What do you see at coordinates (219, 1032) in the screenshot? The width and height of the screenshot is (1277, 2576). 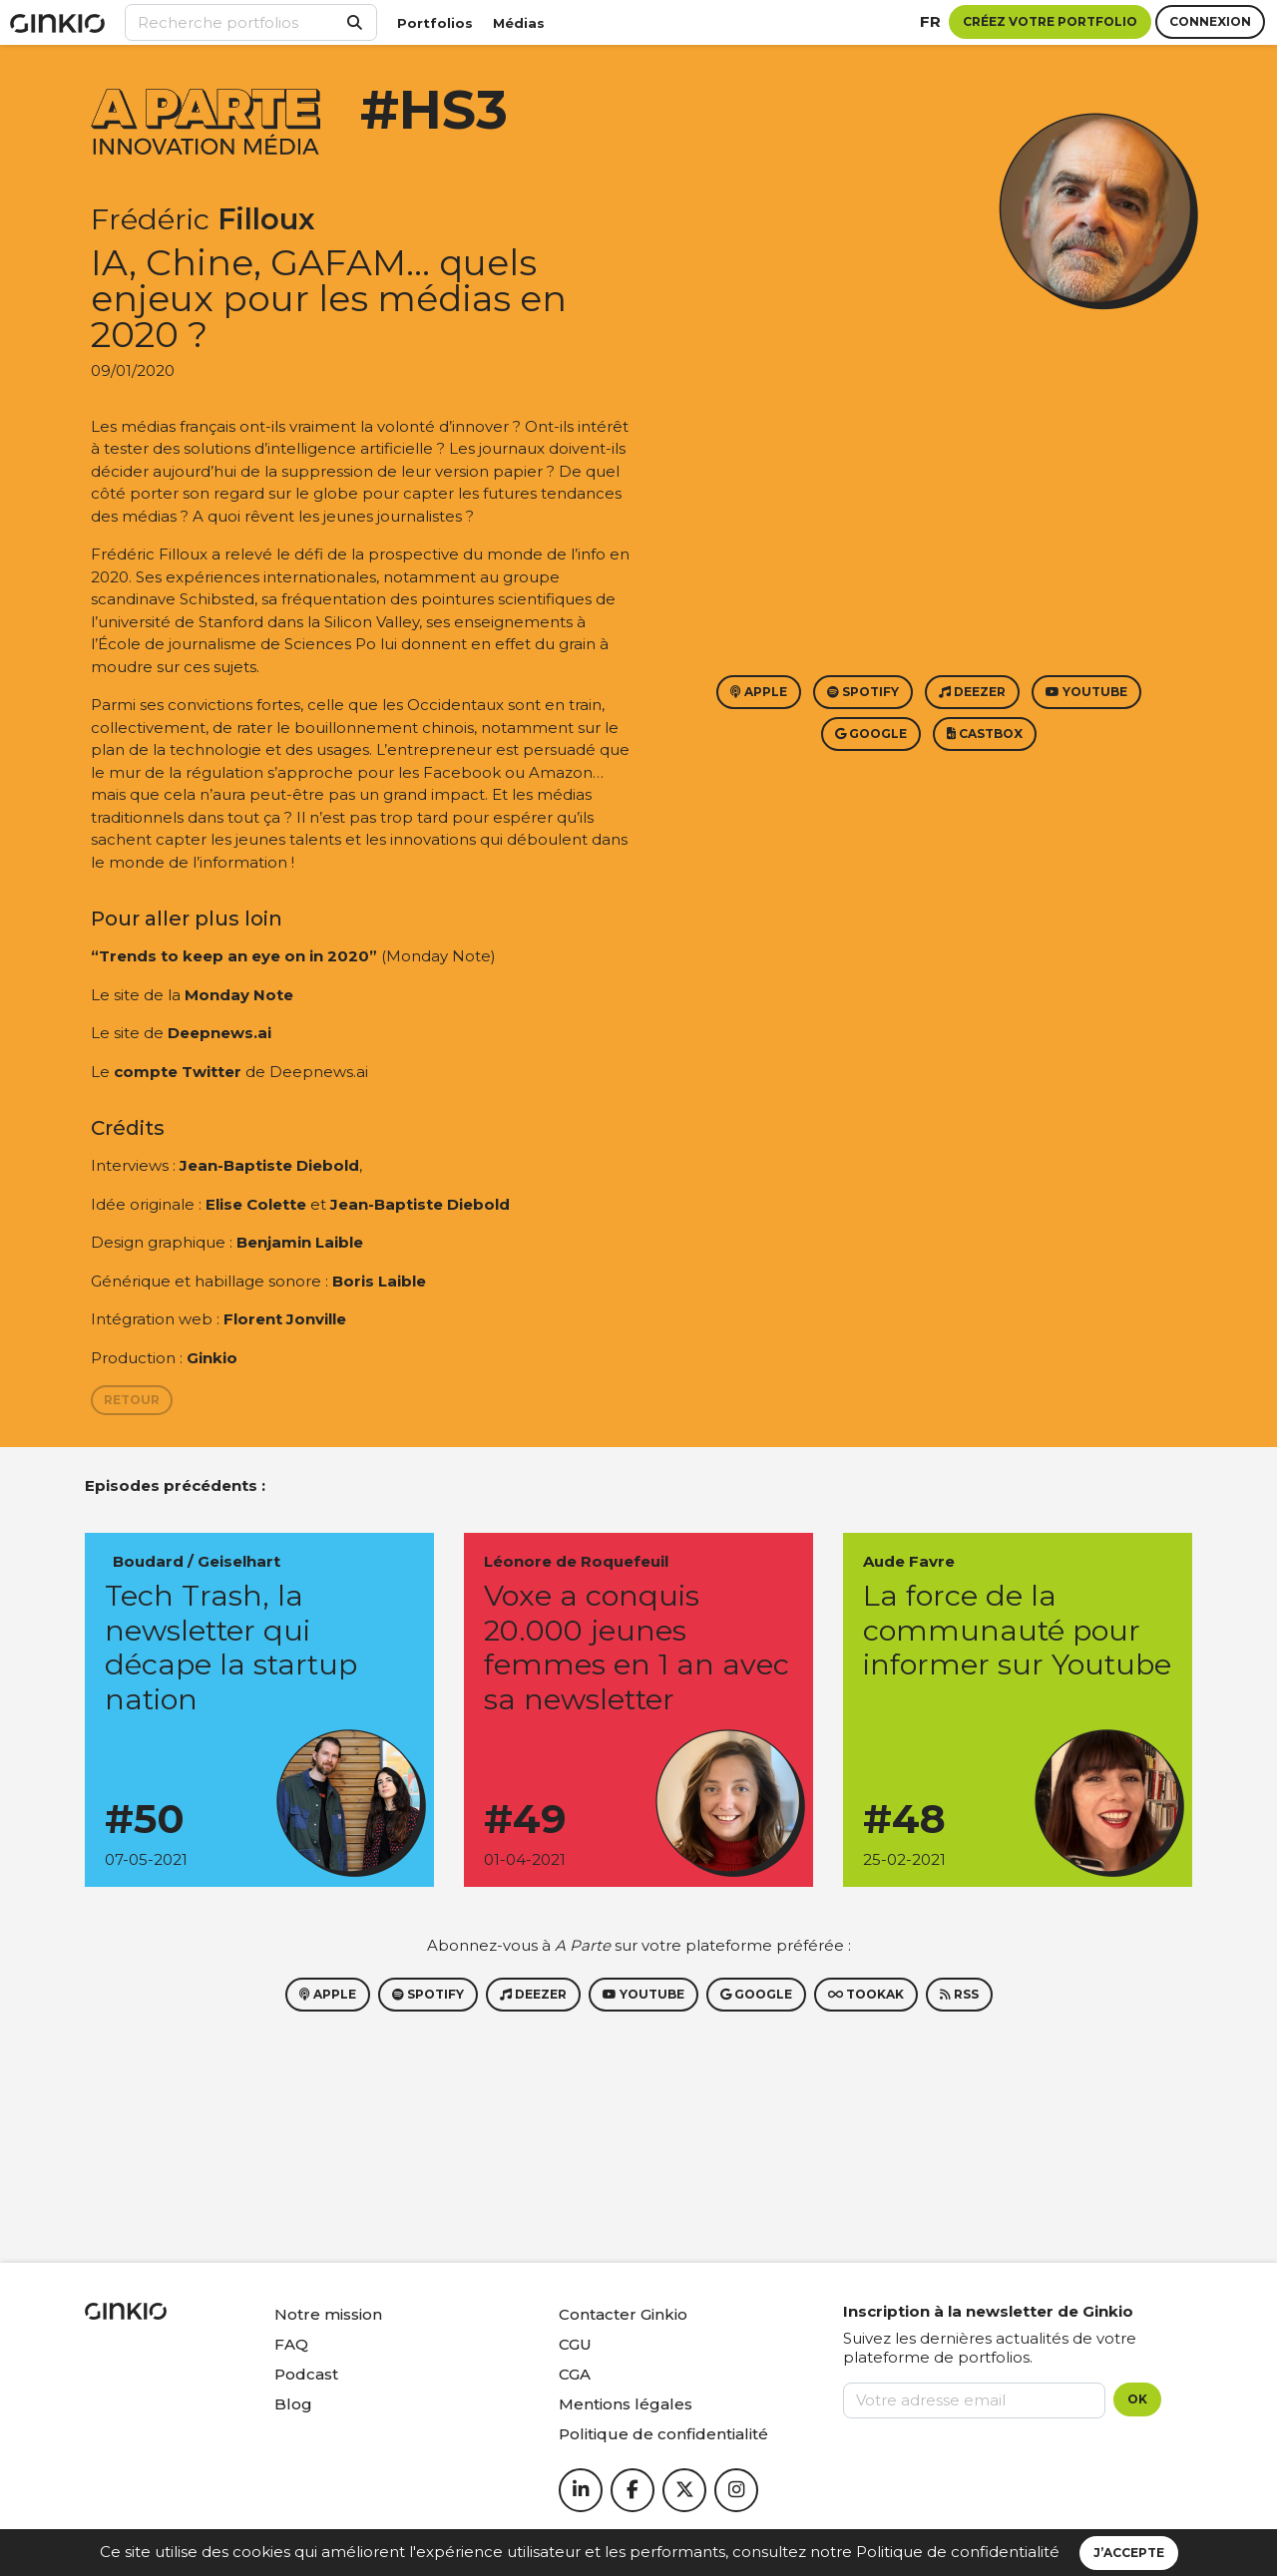 I see `Deepnews.ai` at bounding box center [219, 1032].